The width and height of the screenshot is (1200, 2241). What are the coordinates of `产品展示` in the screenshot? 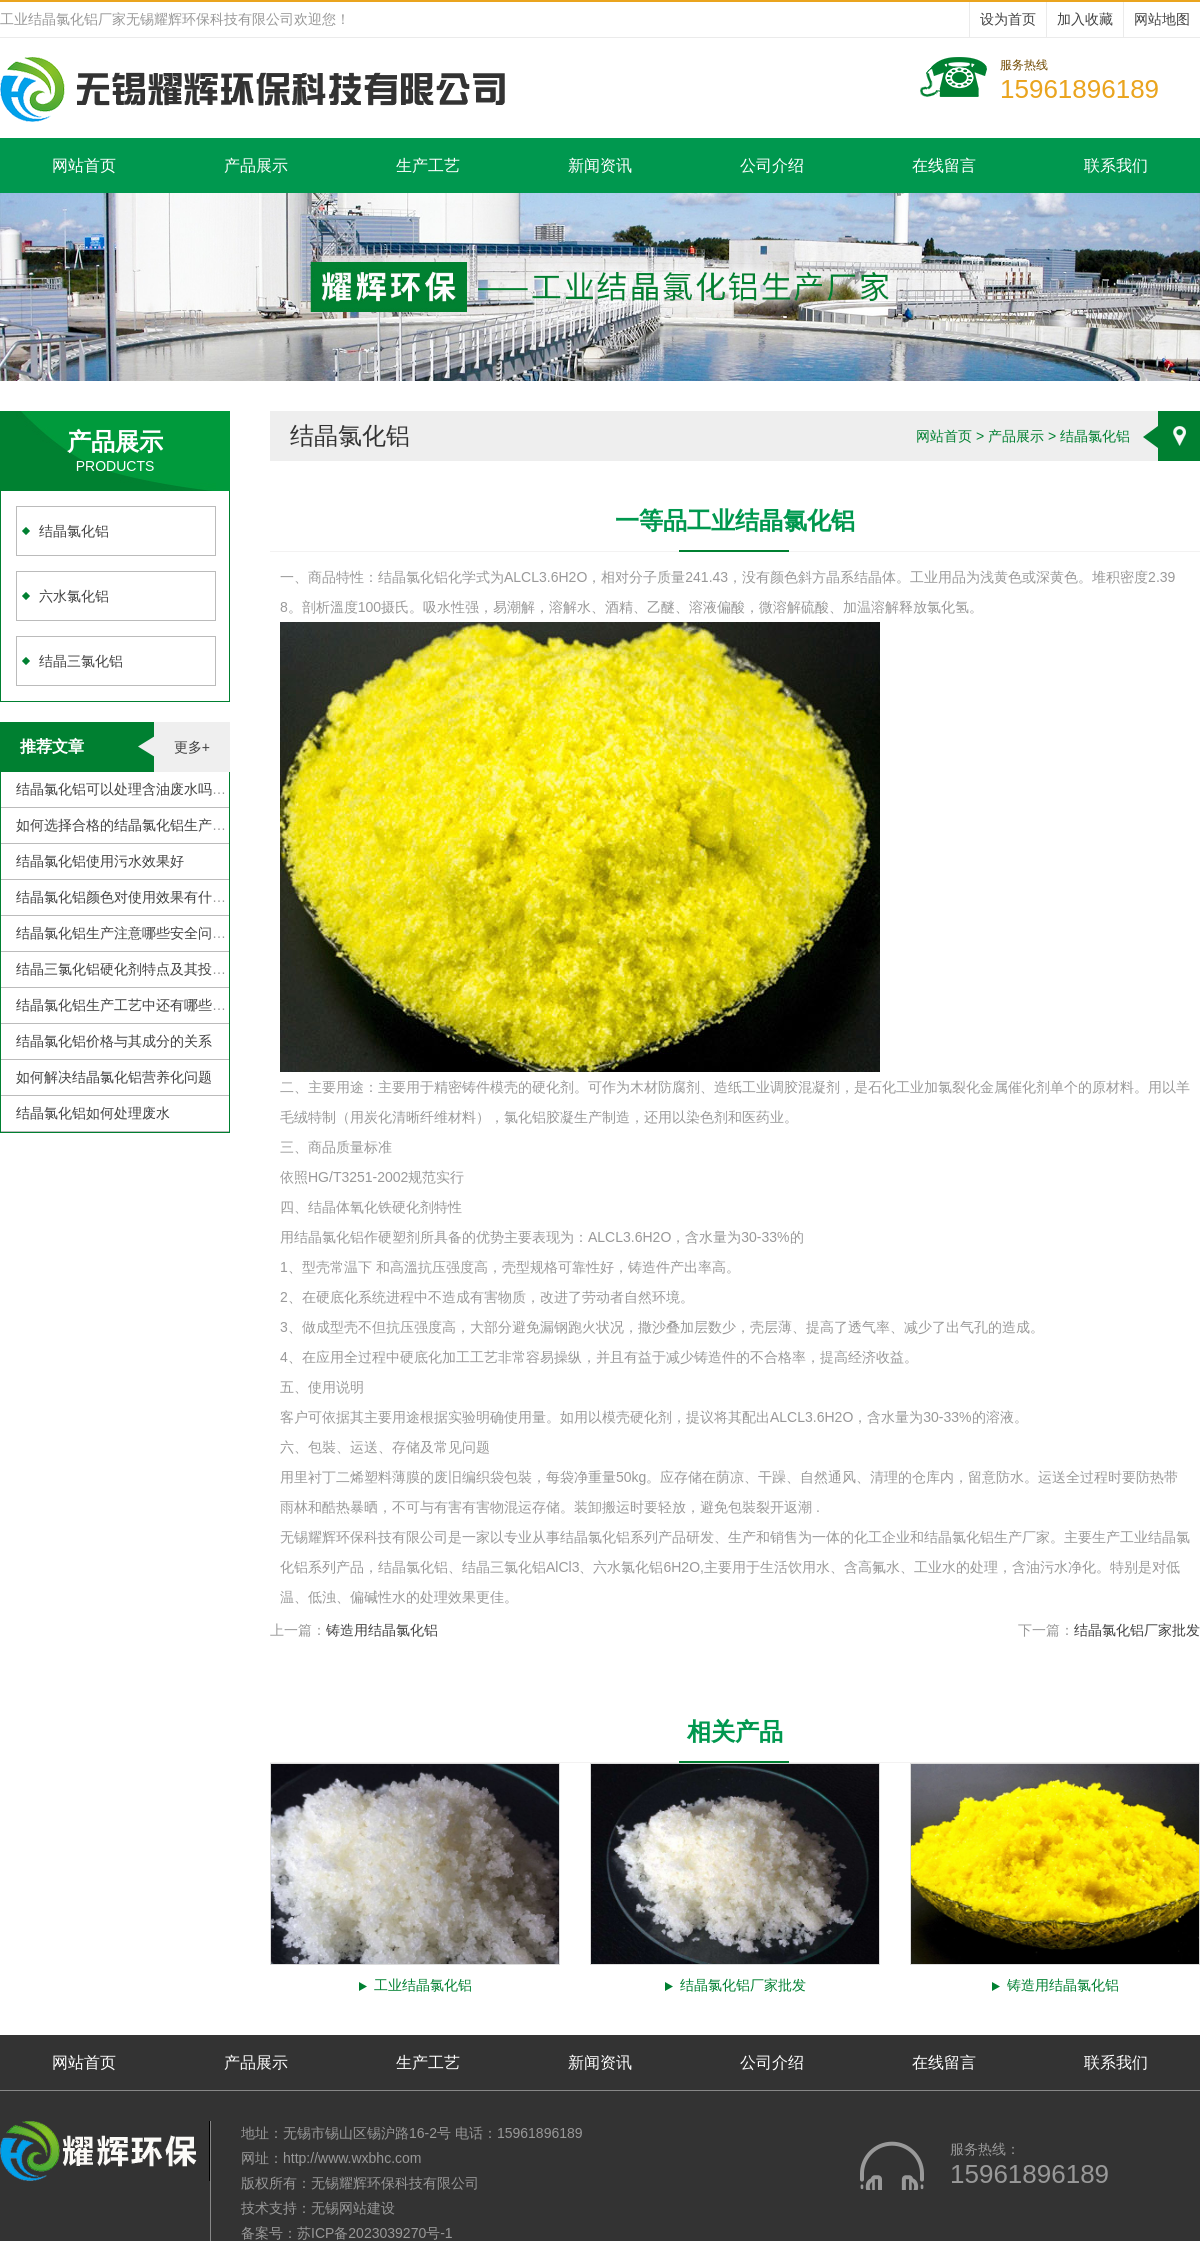 It's located at (256, 165).